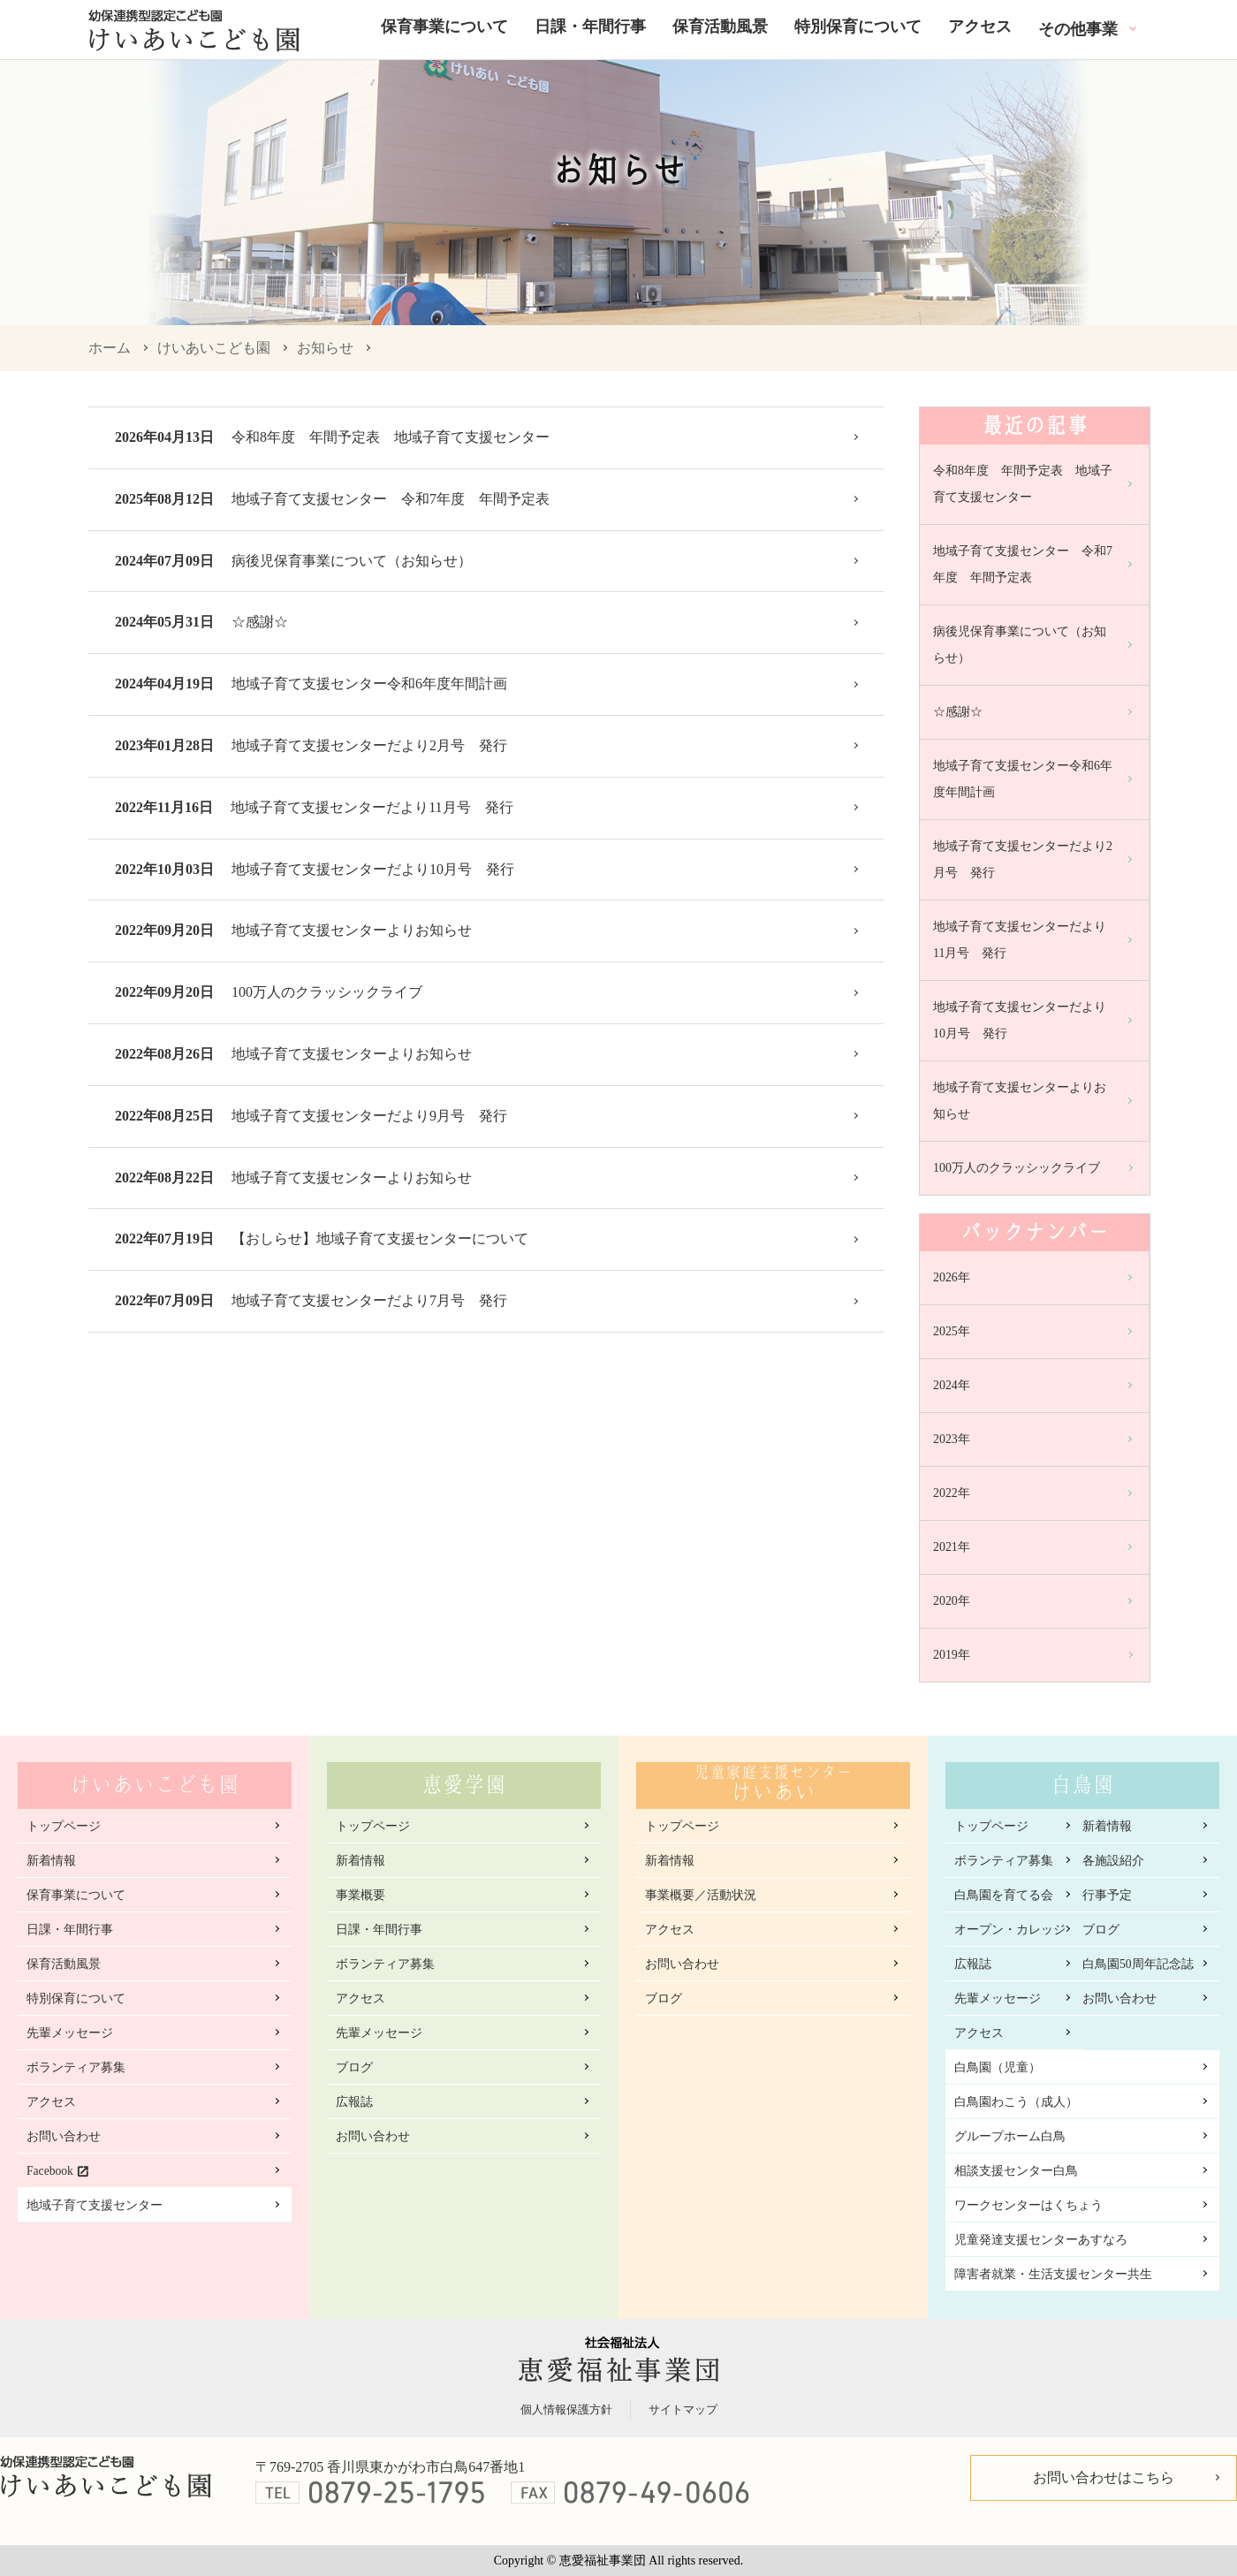 The width and height of the screenshot is (1237, 2576). I want to click on けいあいこども園, so click(213, 347).